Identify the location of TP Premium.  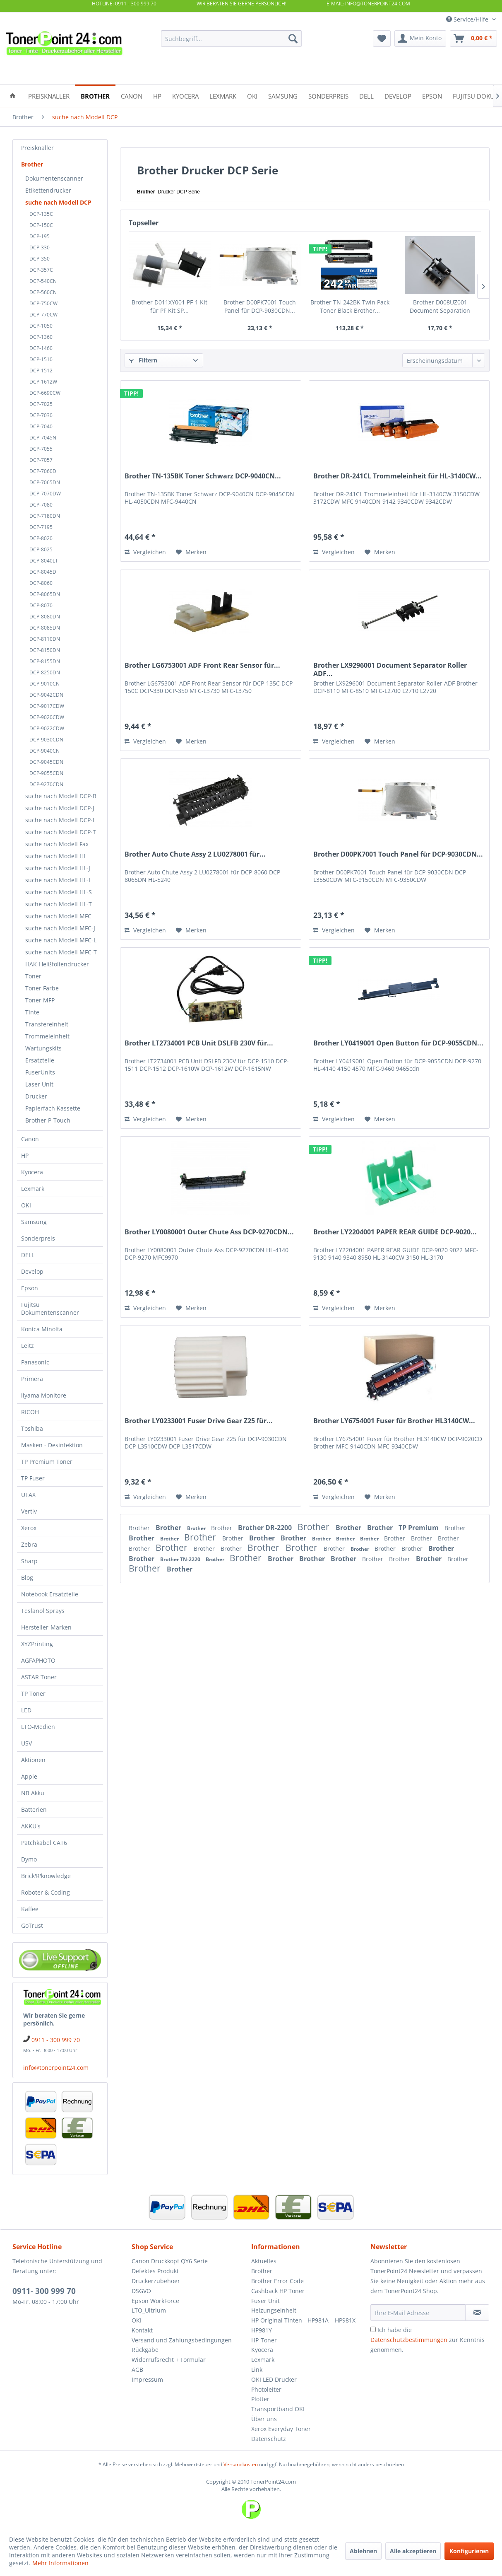
(419, 1527).